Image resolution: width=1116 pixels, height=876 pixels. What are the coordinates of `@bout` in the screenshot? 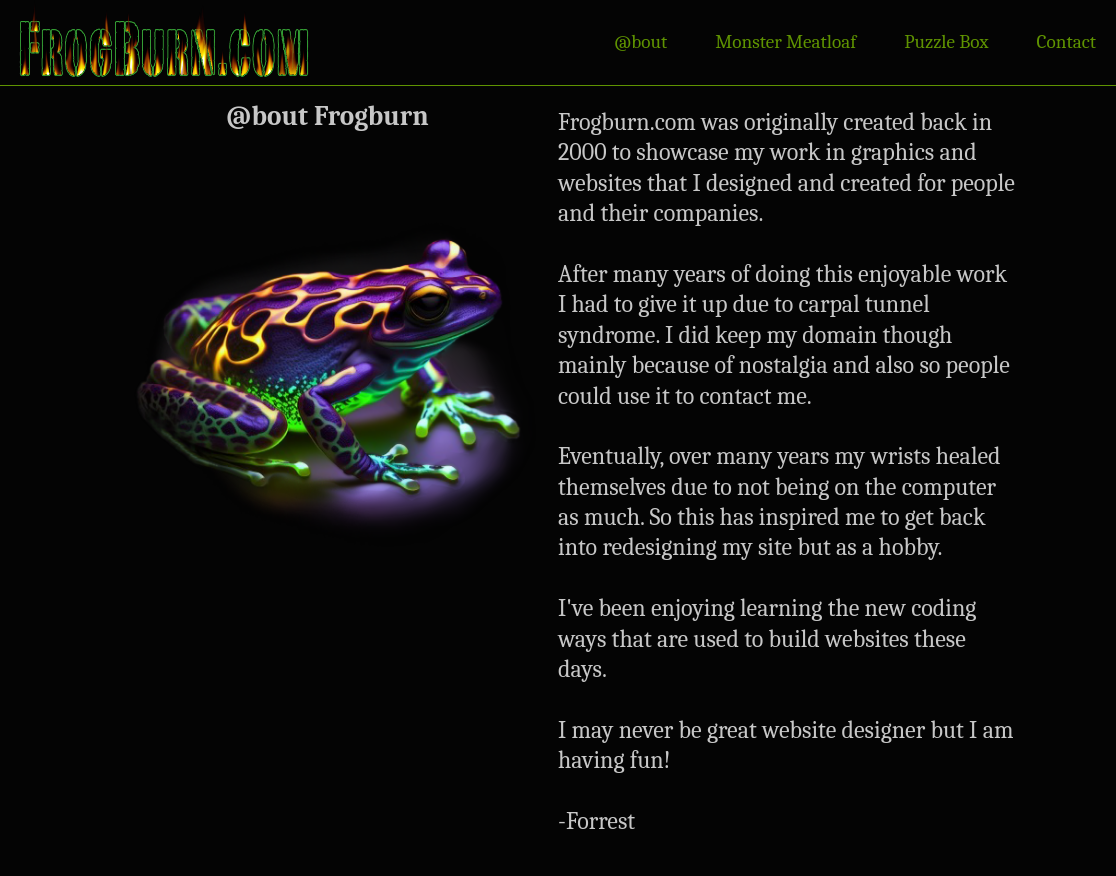 It's located at (640, 42).